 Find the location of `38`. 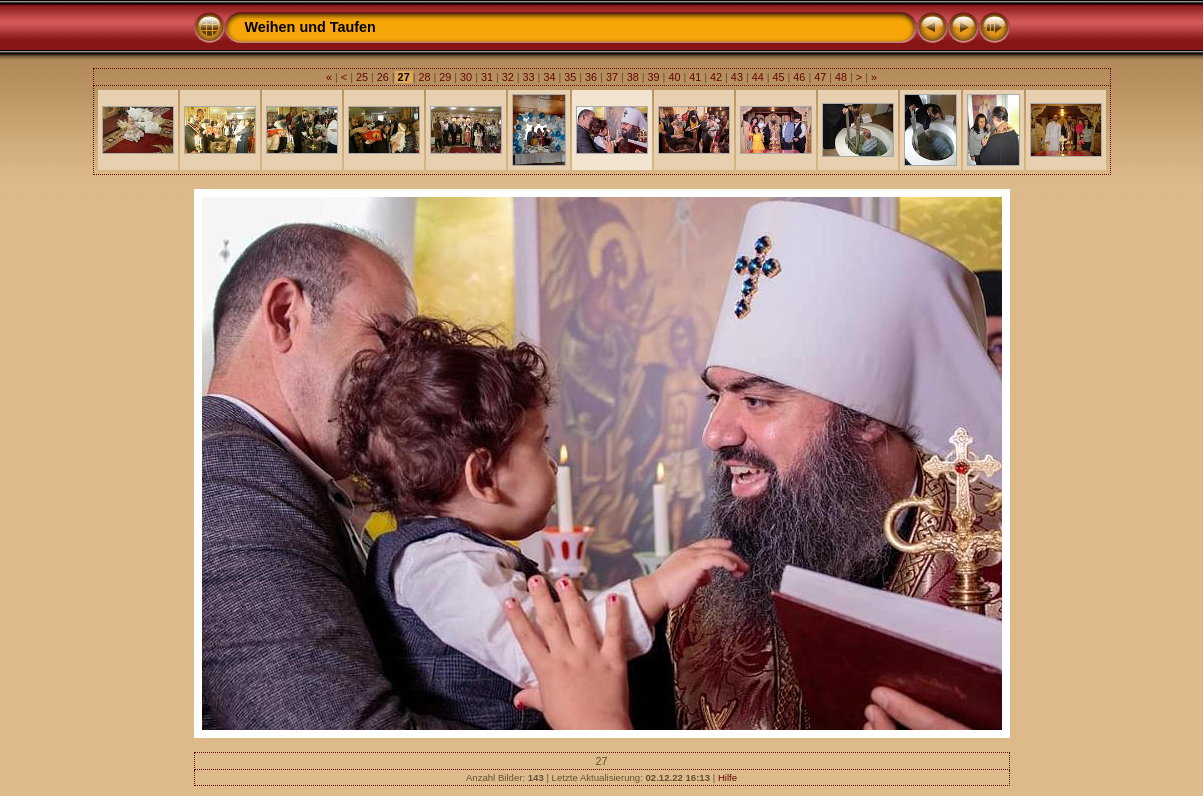

38 is located at coordinates (633, 77).